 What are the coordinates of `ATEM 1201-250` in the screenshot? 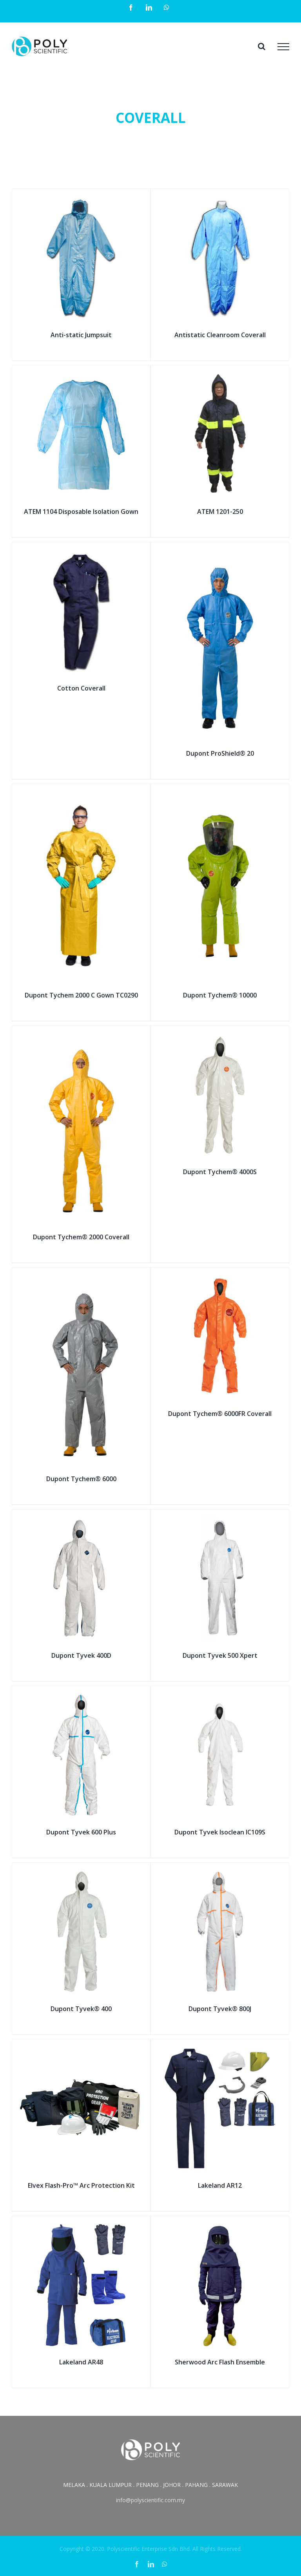 It's located at (220, 511).